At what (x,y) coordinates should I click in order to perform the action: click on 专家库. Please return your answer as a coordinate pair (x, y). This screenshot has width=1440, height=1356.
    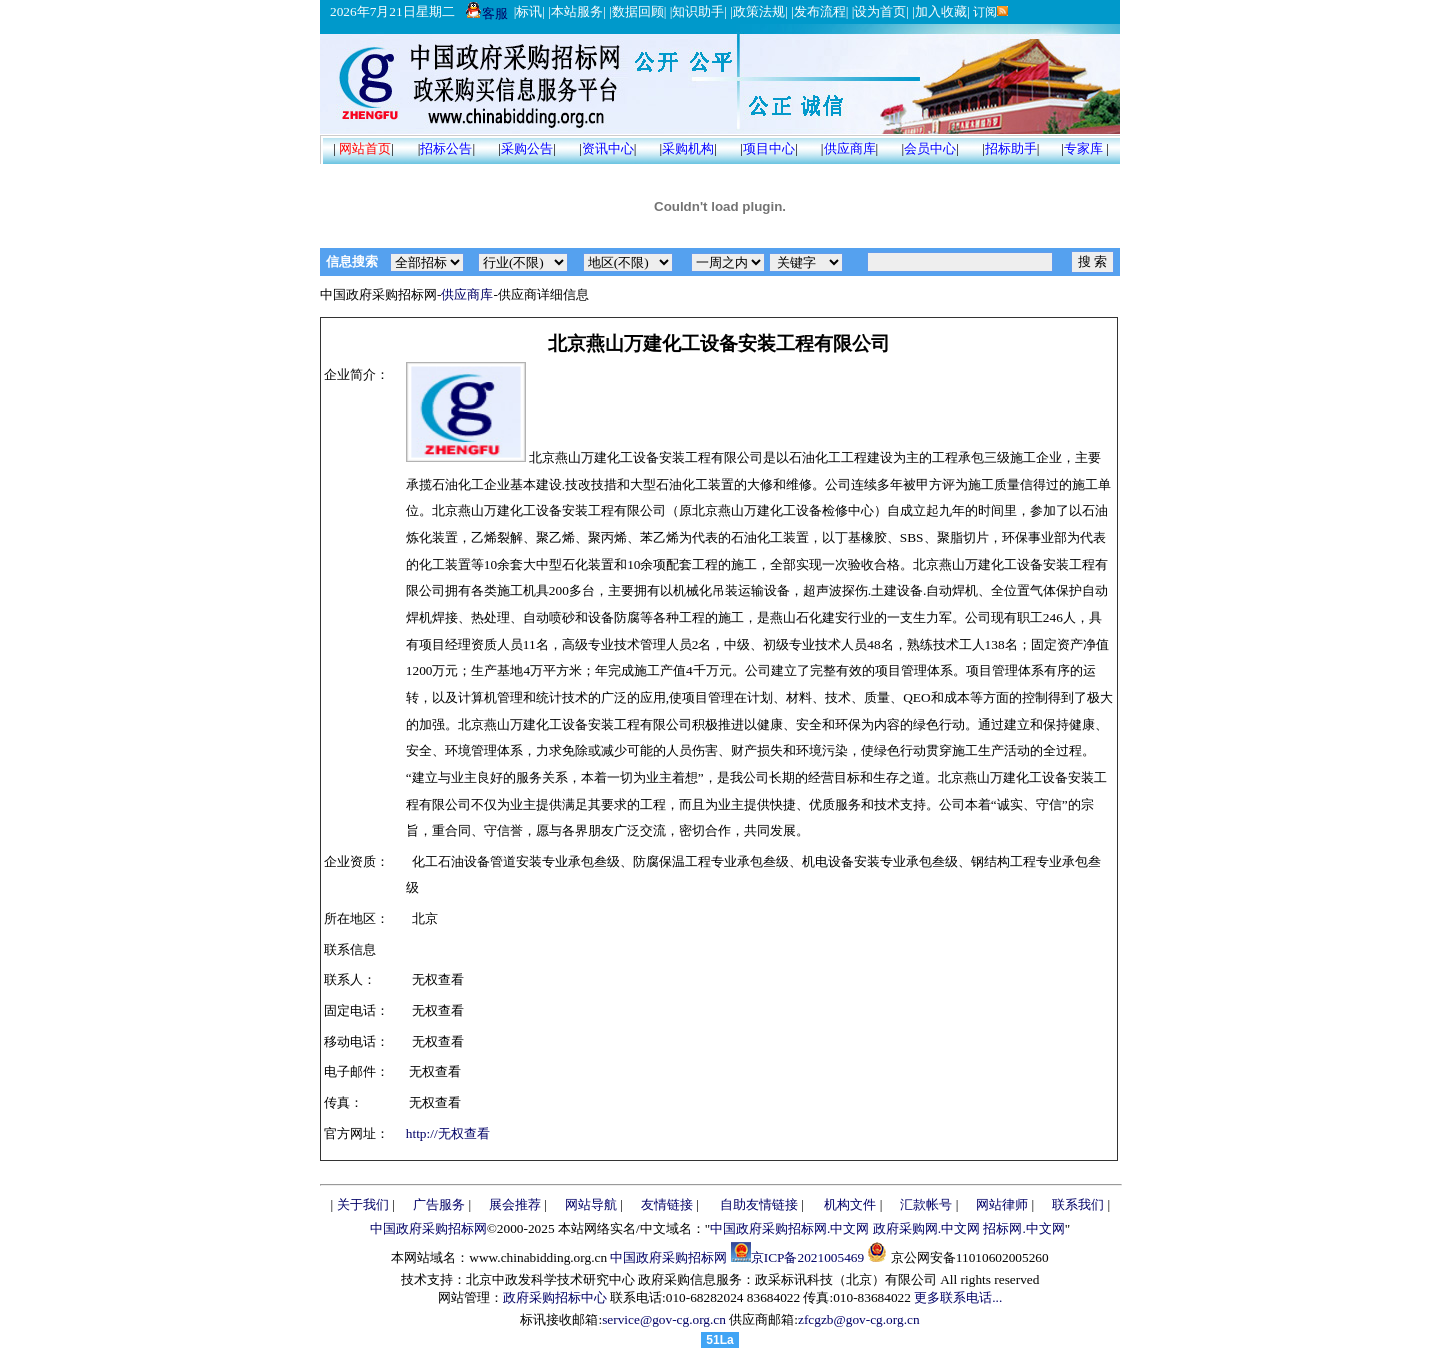
    Looking at the image, I should click on (1083, 148).